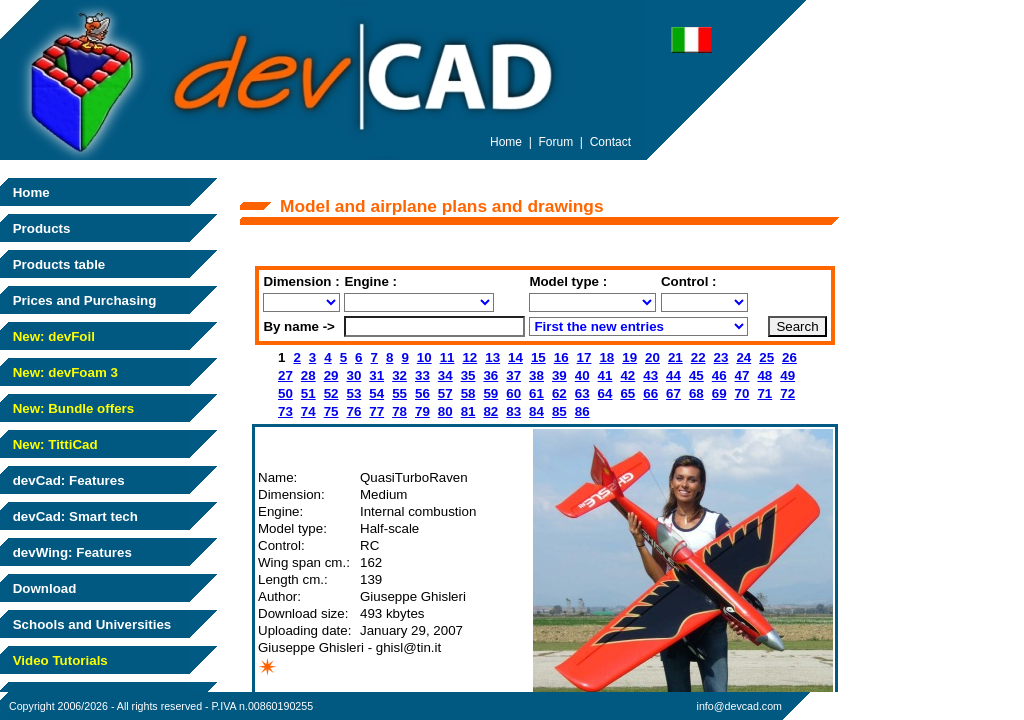  What do you see at coordinates (52, 336) in the screenshot?
I see `New: devFoil` at bounding box center [52, 336].